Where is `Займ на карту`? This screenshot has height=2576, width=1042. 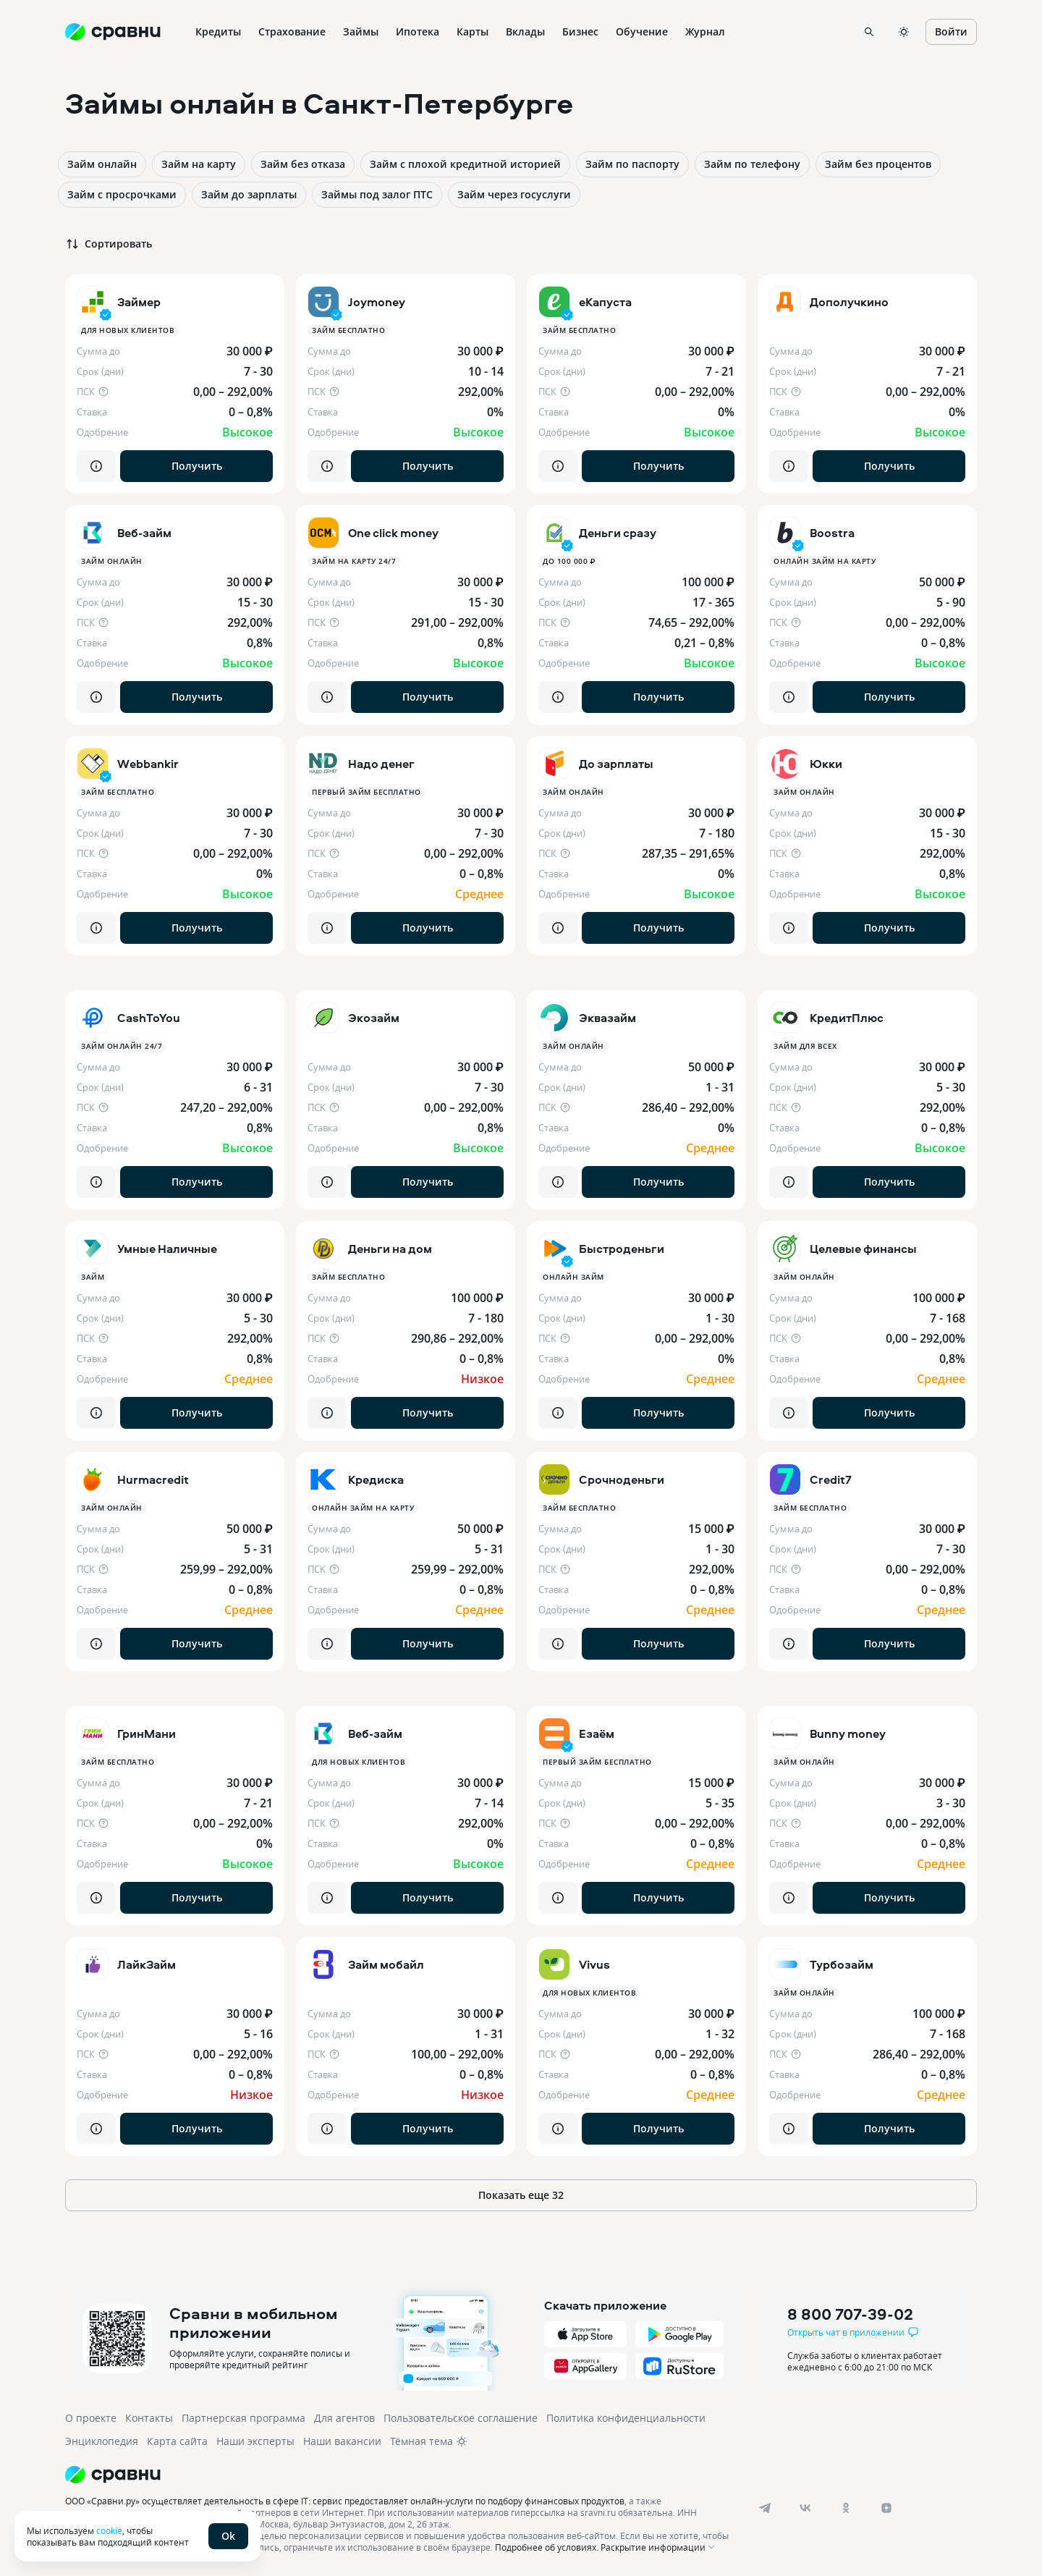 Займ на карту is located at coordinates (198, 164).